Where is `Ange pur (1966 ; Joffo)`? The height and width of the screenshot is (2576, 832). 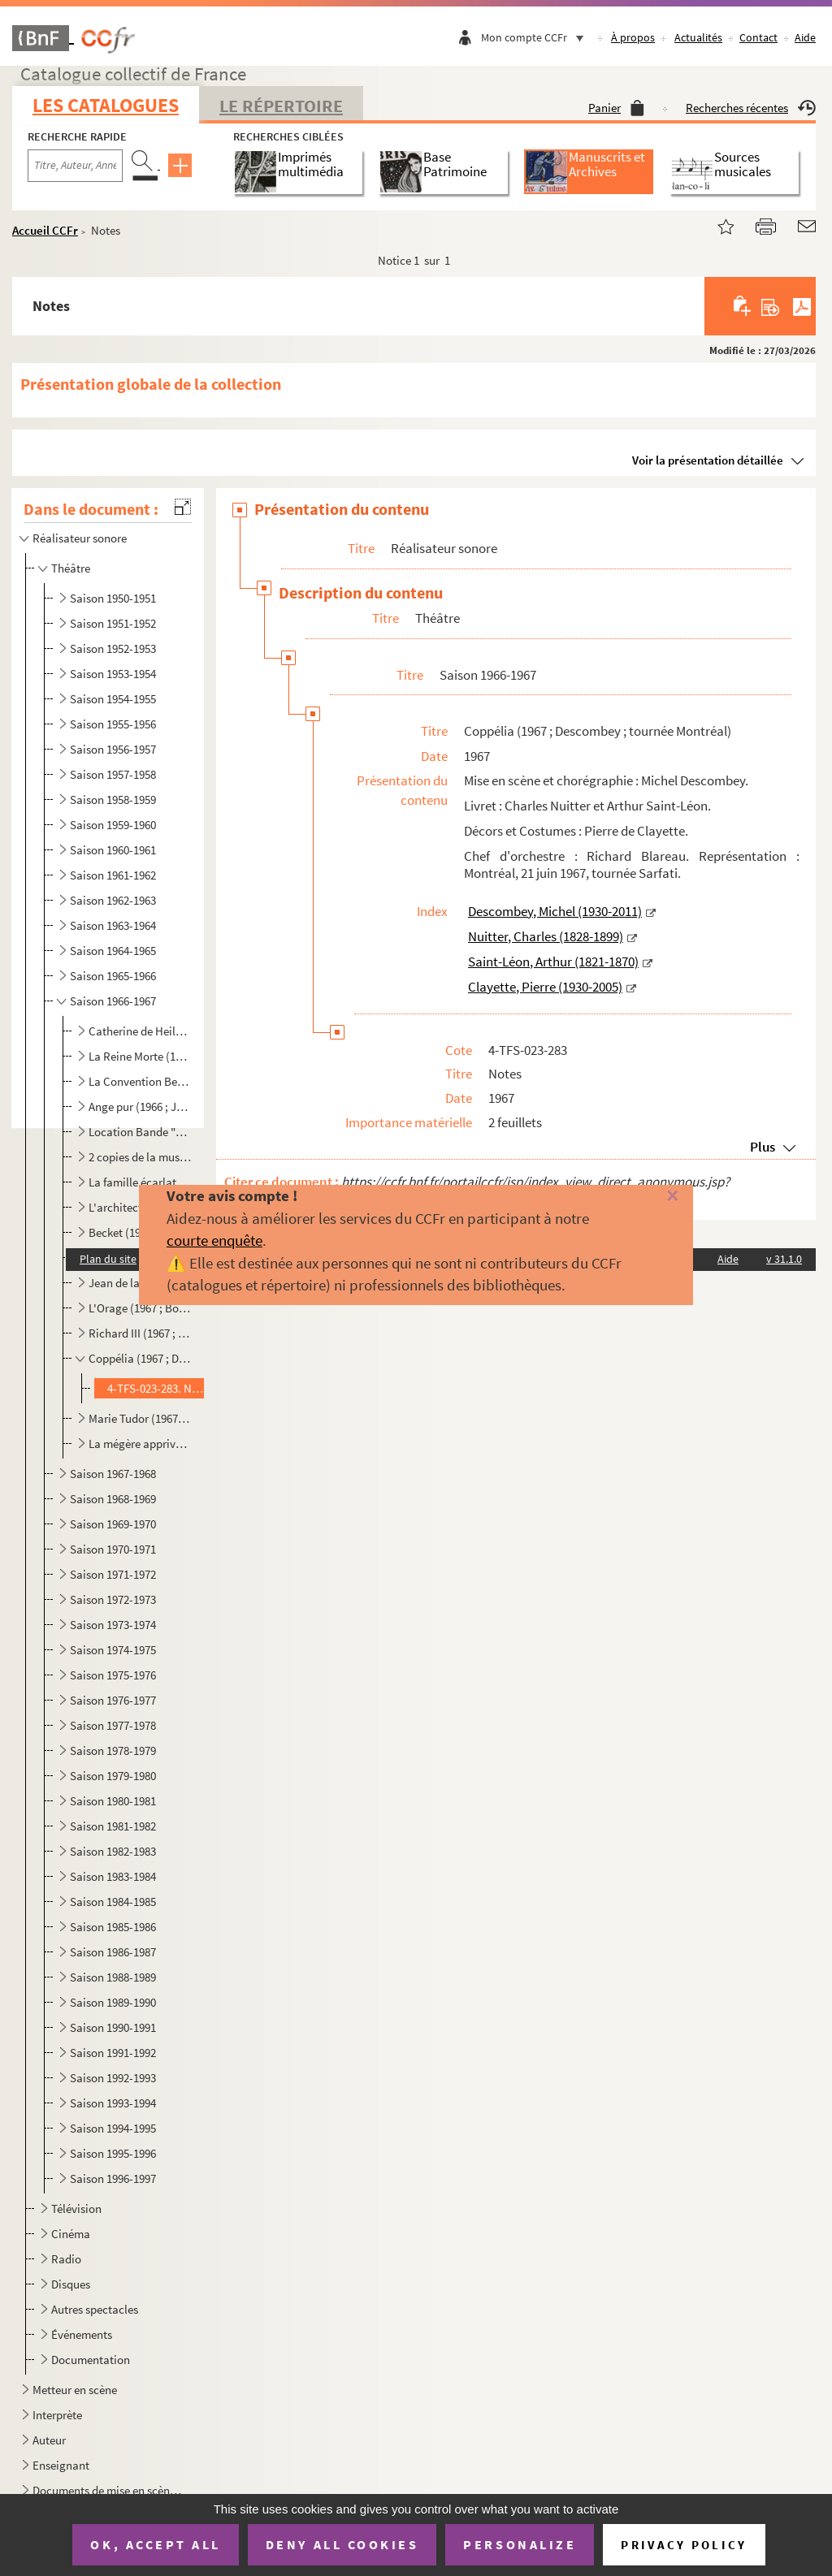 Ange pur (1966 ; Joffo) is located at coordinates (140, 1106).